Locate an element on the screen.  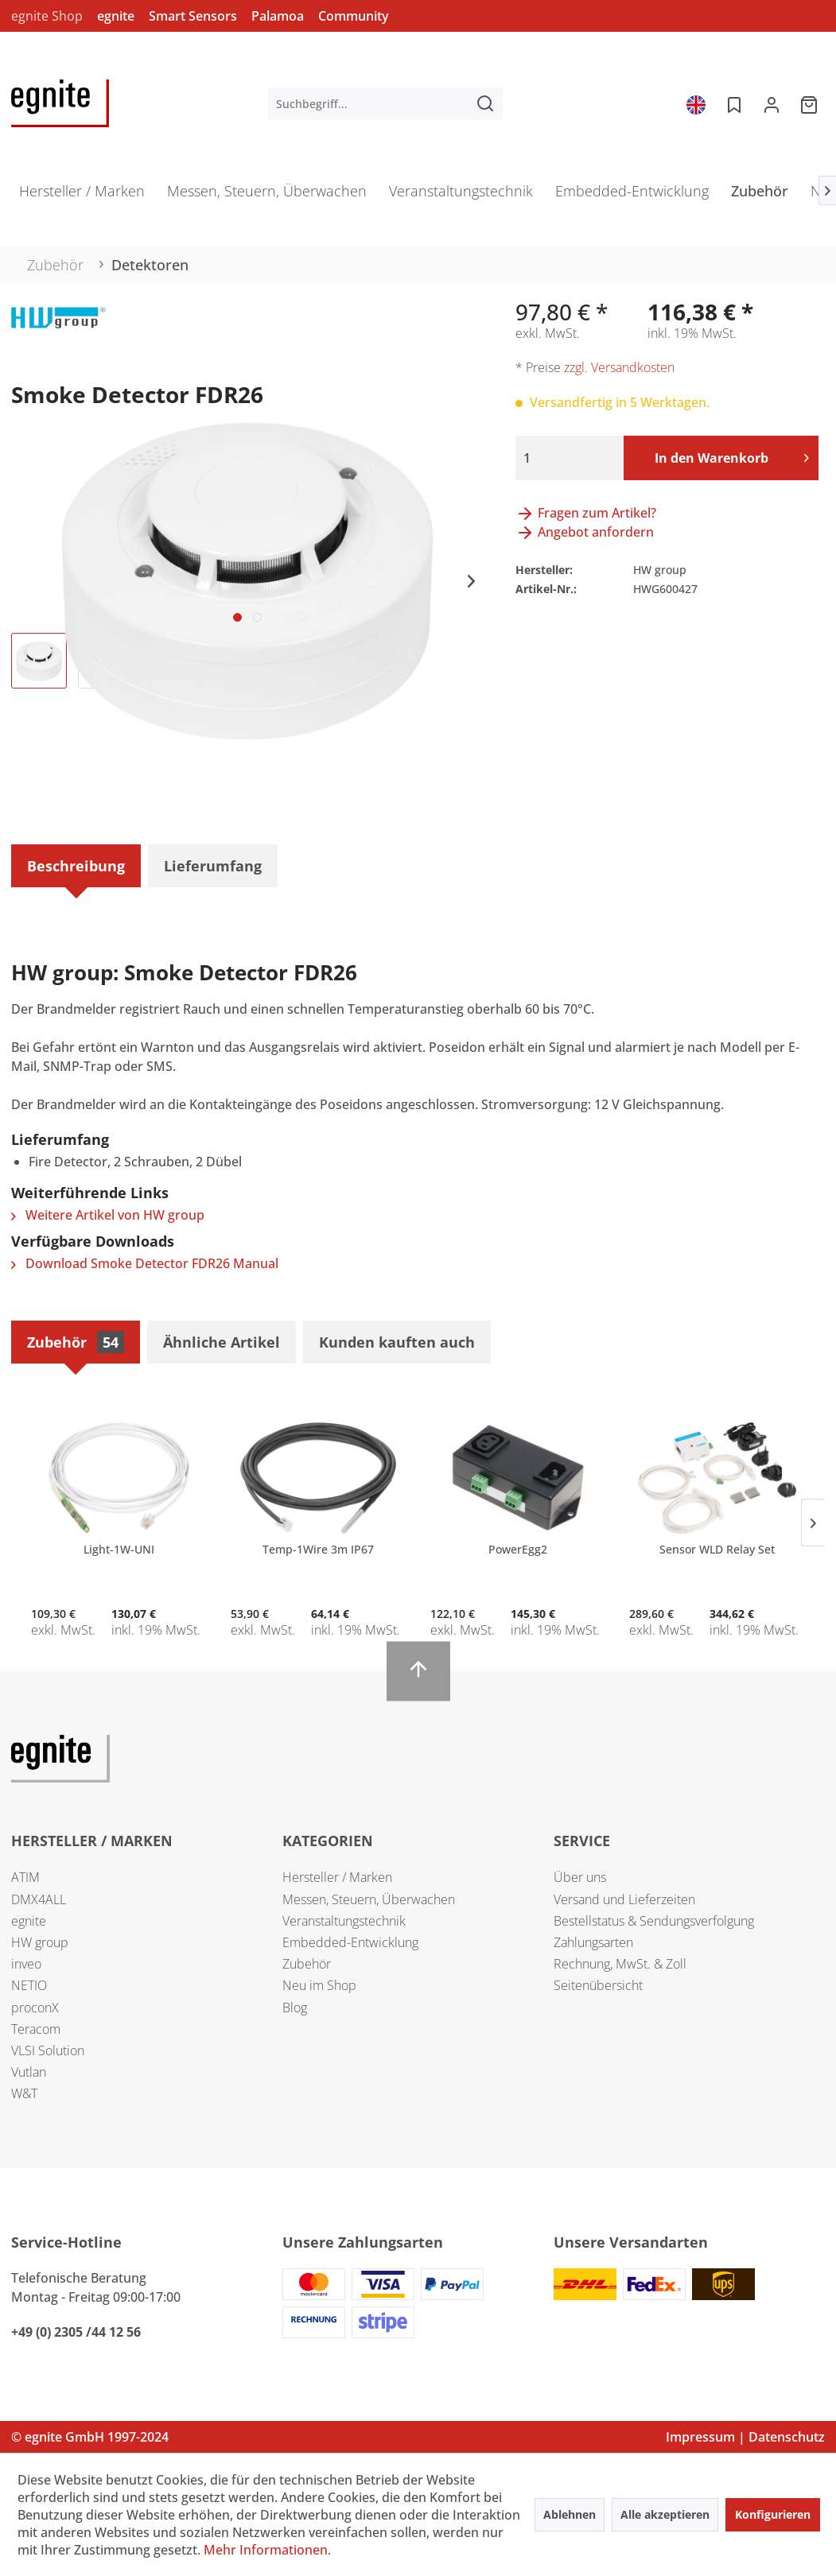
egnite is located at coordinates (115, 16).